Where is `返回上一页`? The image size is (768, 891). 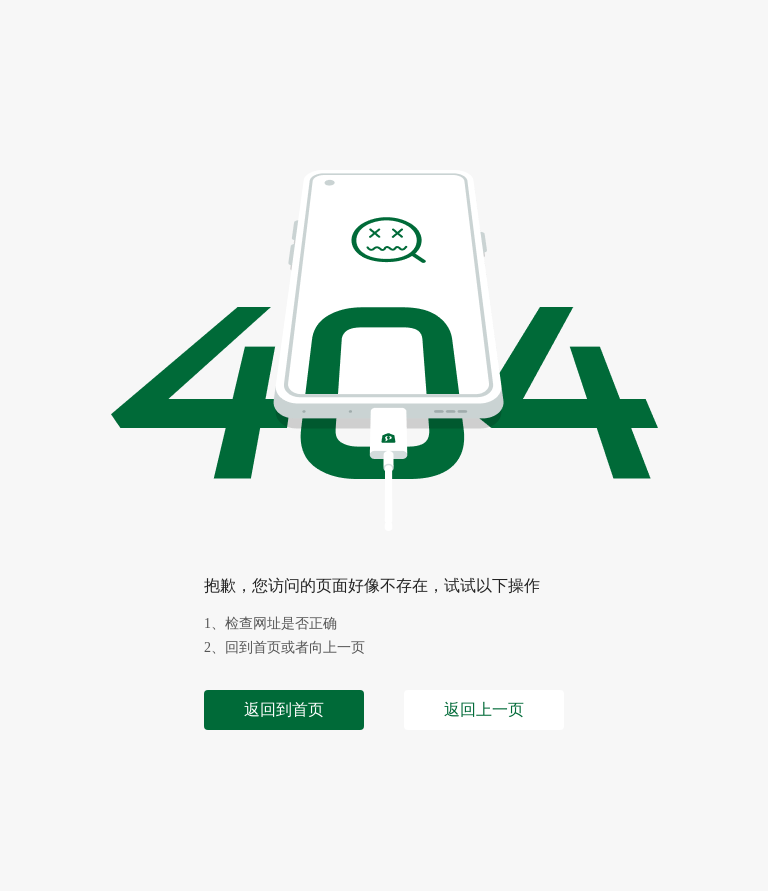 返回上一页 is located at coordinates (484, 709).